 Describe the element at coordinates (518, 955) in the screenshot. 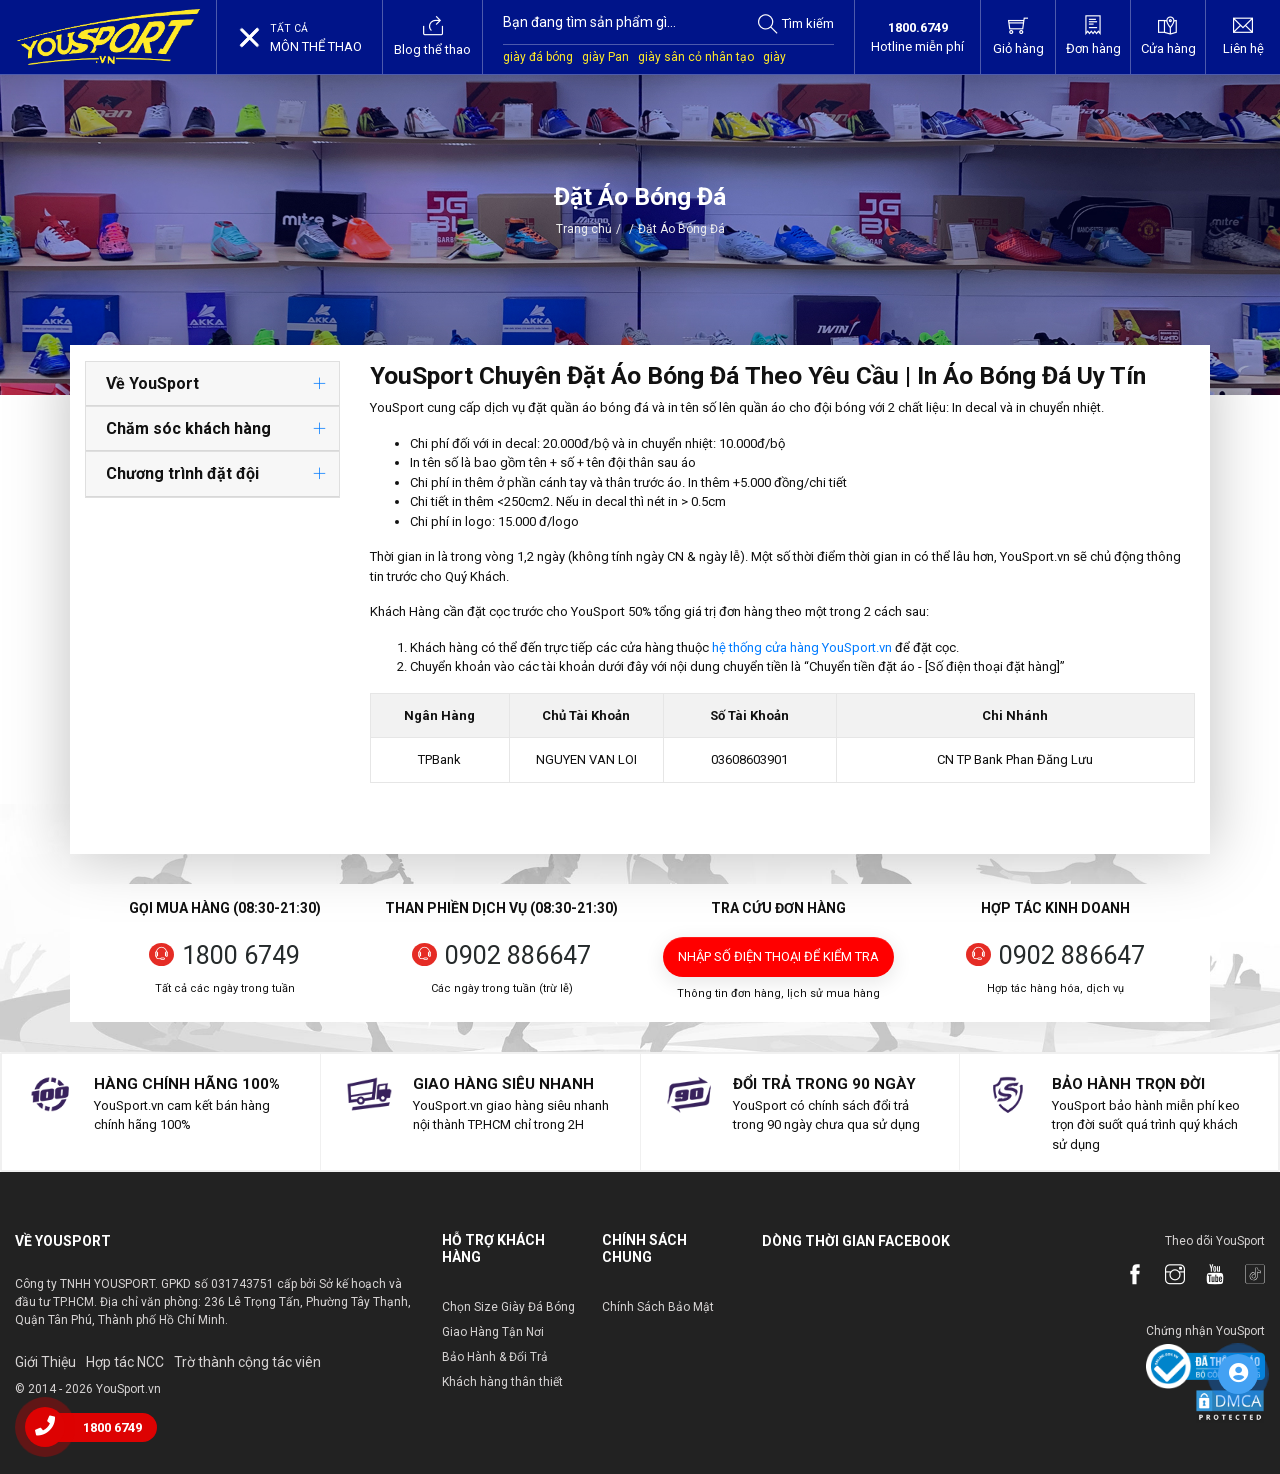

I see `0902 886647` at that location.